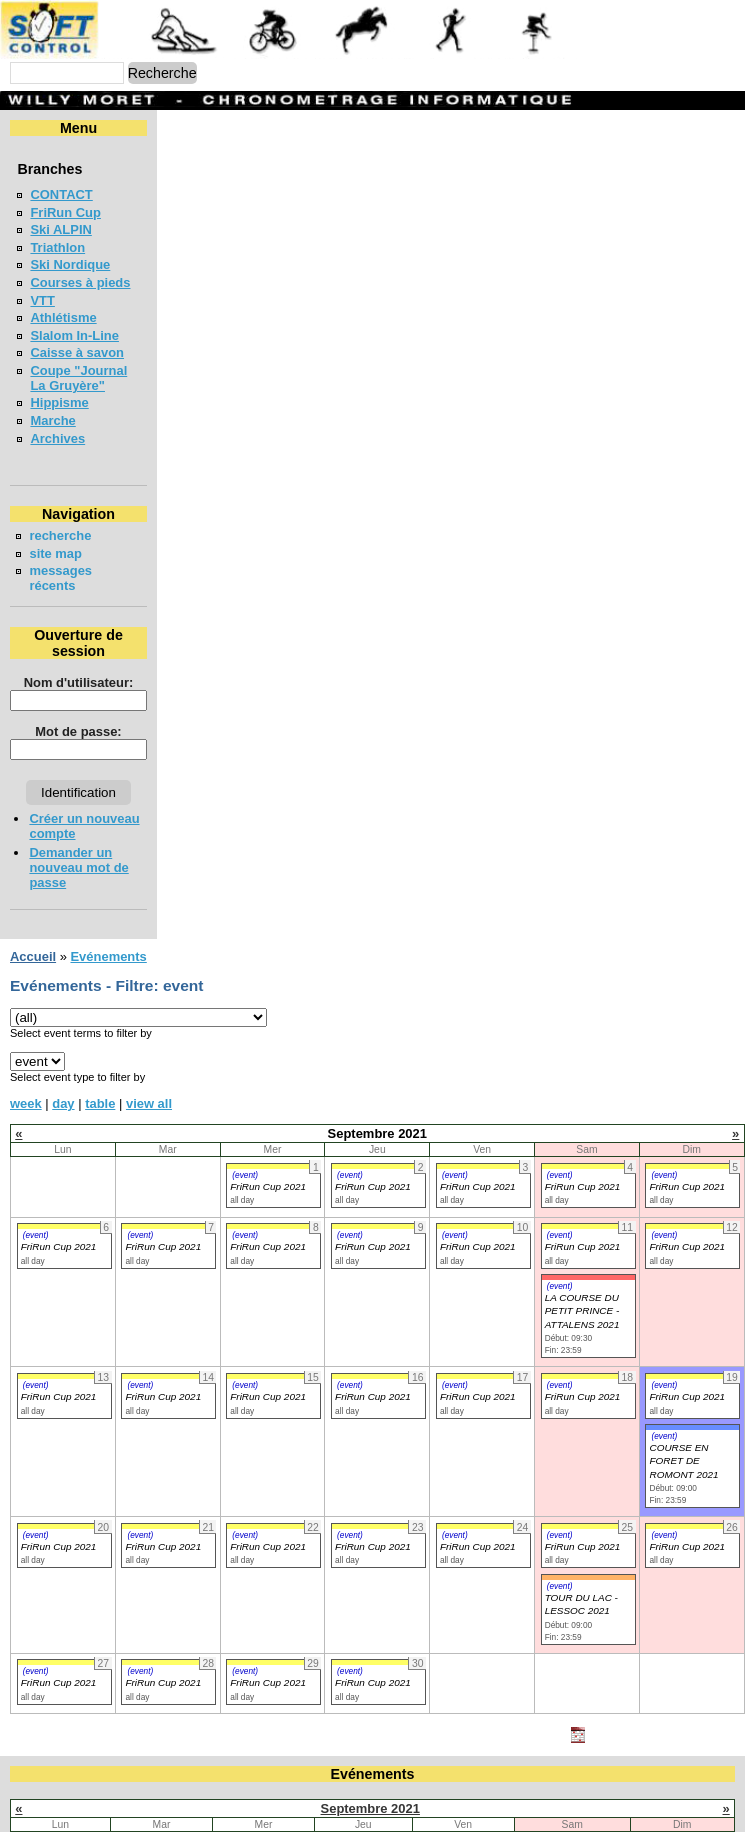 This screenshot has height=1832, width=745. I want to click on CONTACT, so click(61, 194).